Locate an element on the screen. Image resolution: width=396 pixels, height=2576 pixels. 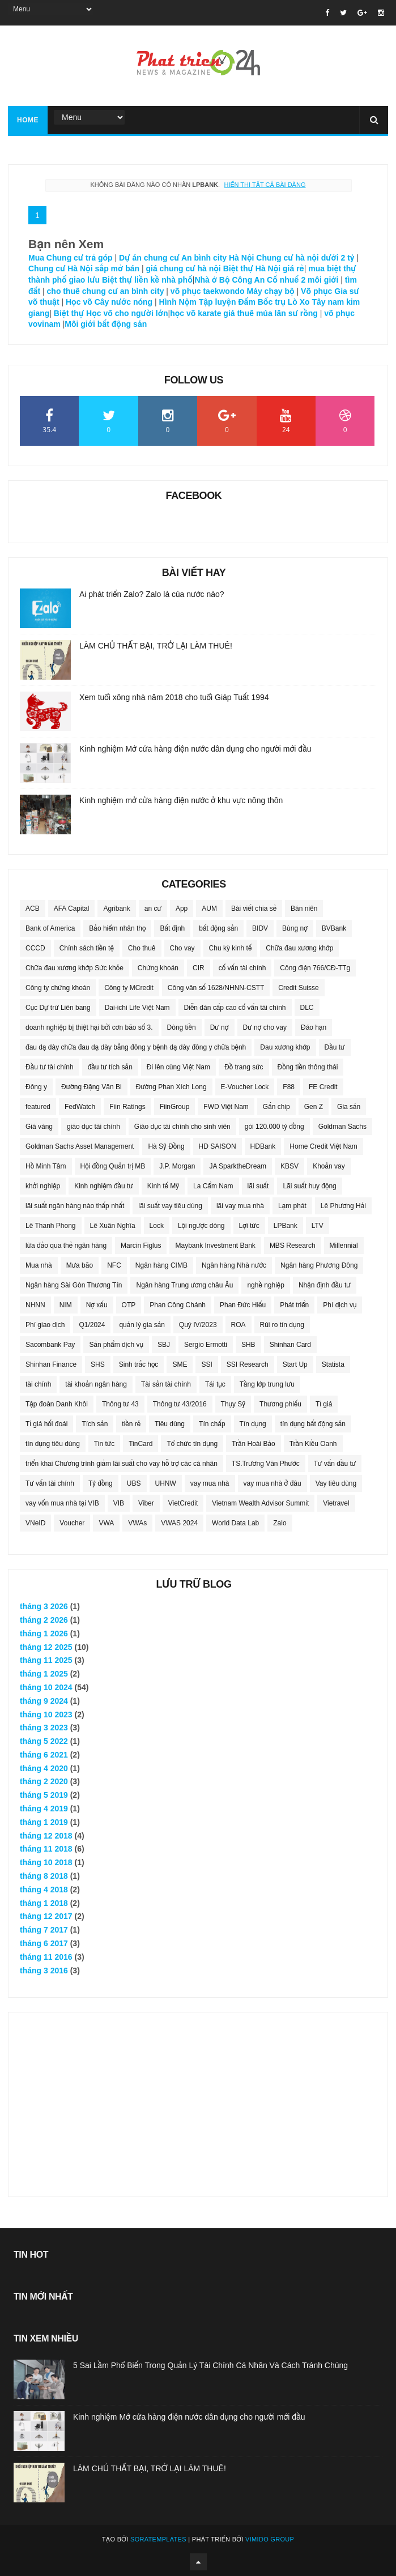
Tư vấn tài chính is located at coordinates (49, 1483).